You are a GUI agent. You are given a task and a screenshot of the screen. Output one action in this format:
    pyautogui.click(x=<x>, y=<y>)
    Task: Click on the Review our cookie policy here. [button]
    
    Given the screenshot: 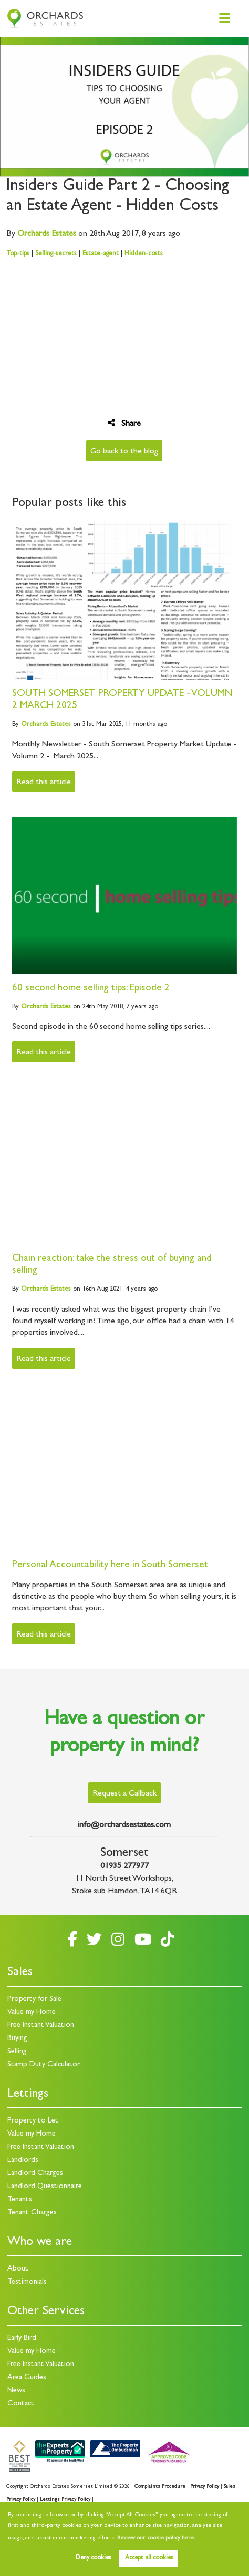 What is the action you would take?
    pyautogui.click(x=156, y=2538)
    